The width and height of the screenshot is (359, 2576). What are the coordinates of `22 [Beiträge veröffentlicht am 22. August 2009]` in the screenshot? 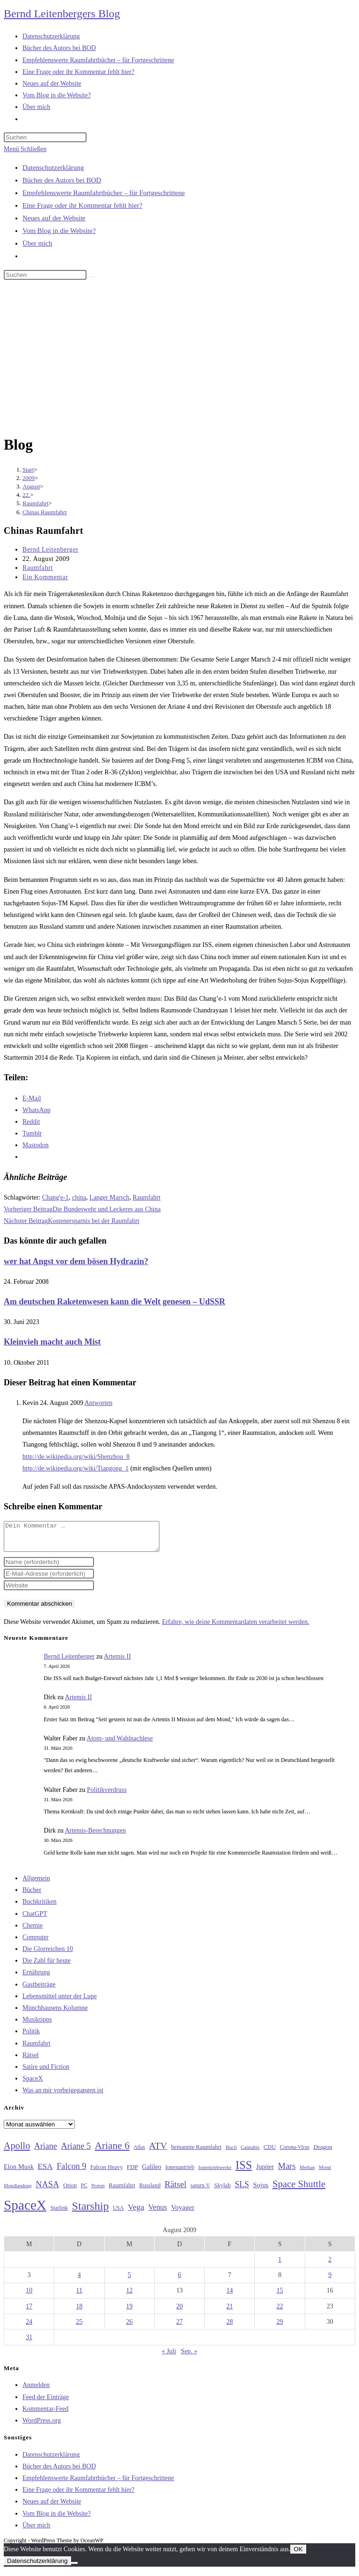 It's located at (280, 2311).